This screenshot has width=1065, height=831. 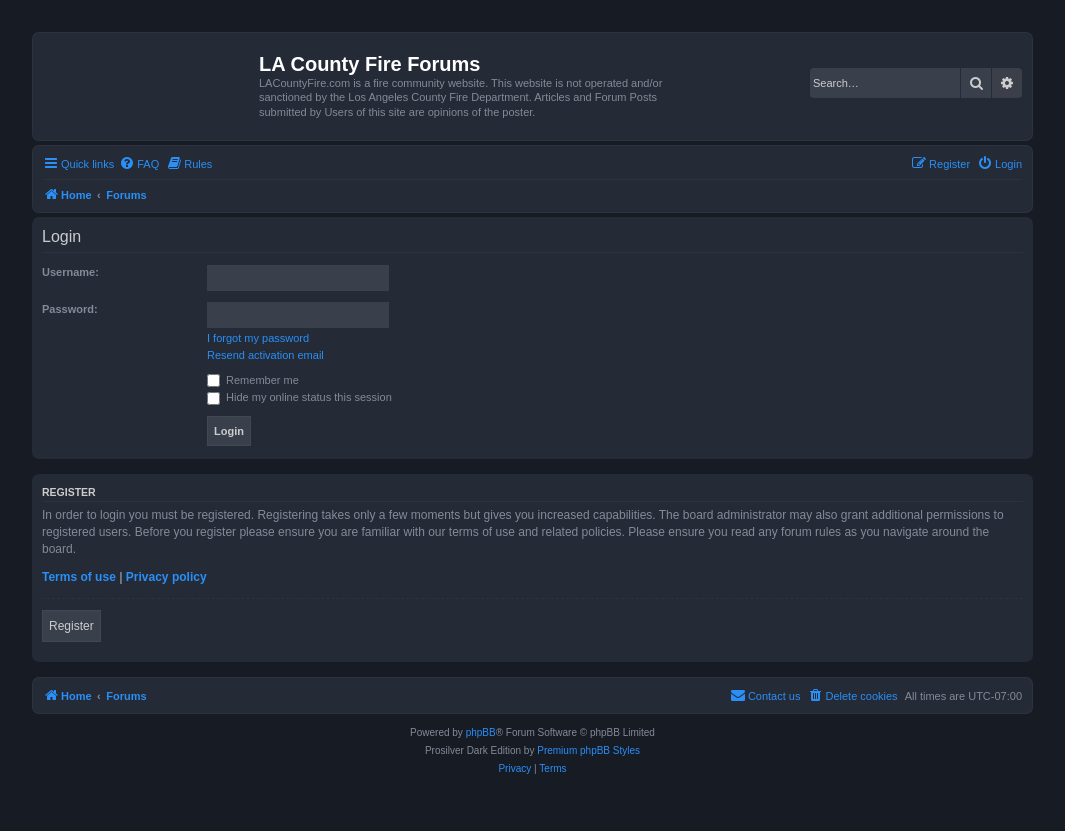 What do you see at coordinates (258, 338) in the screenshot?
I see `I forgot my password` at bounding box center [258, 338].